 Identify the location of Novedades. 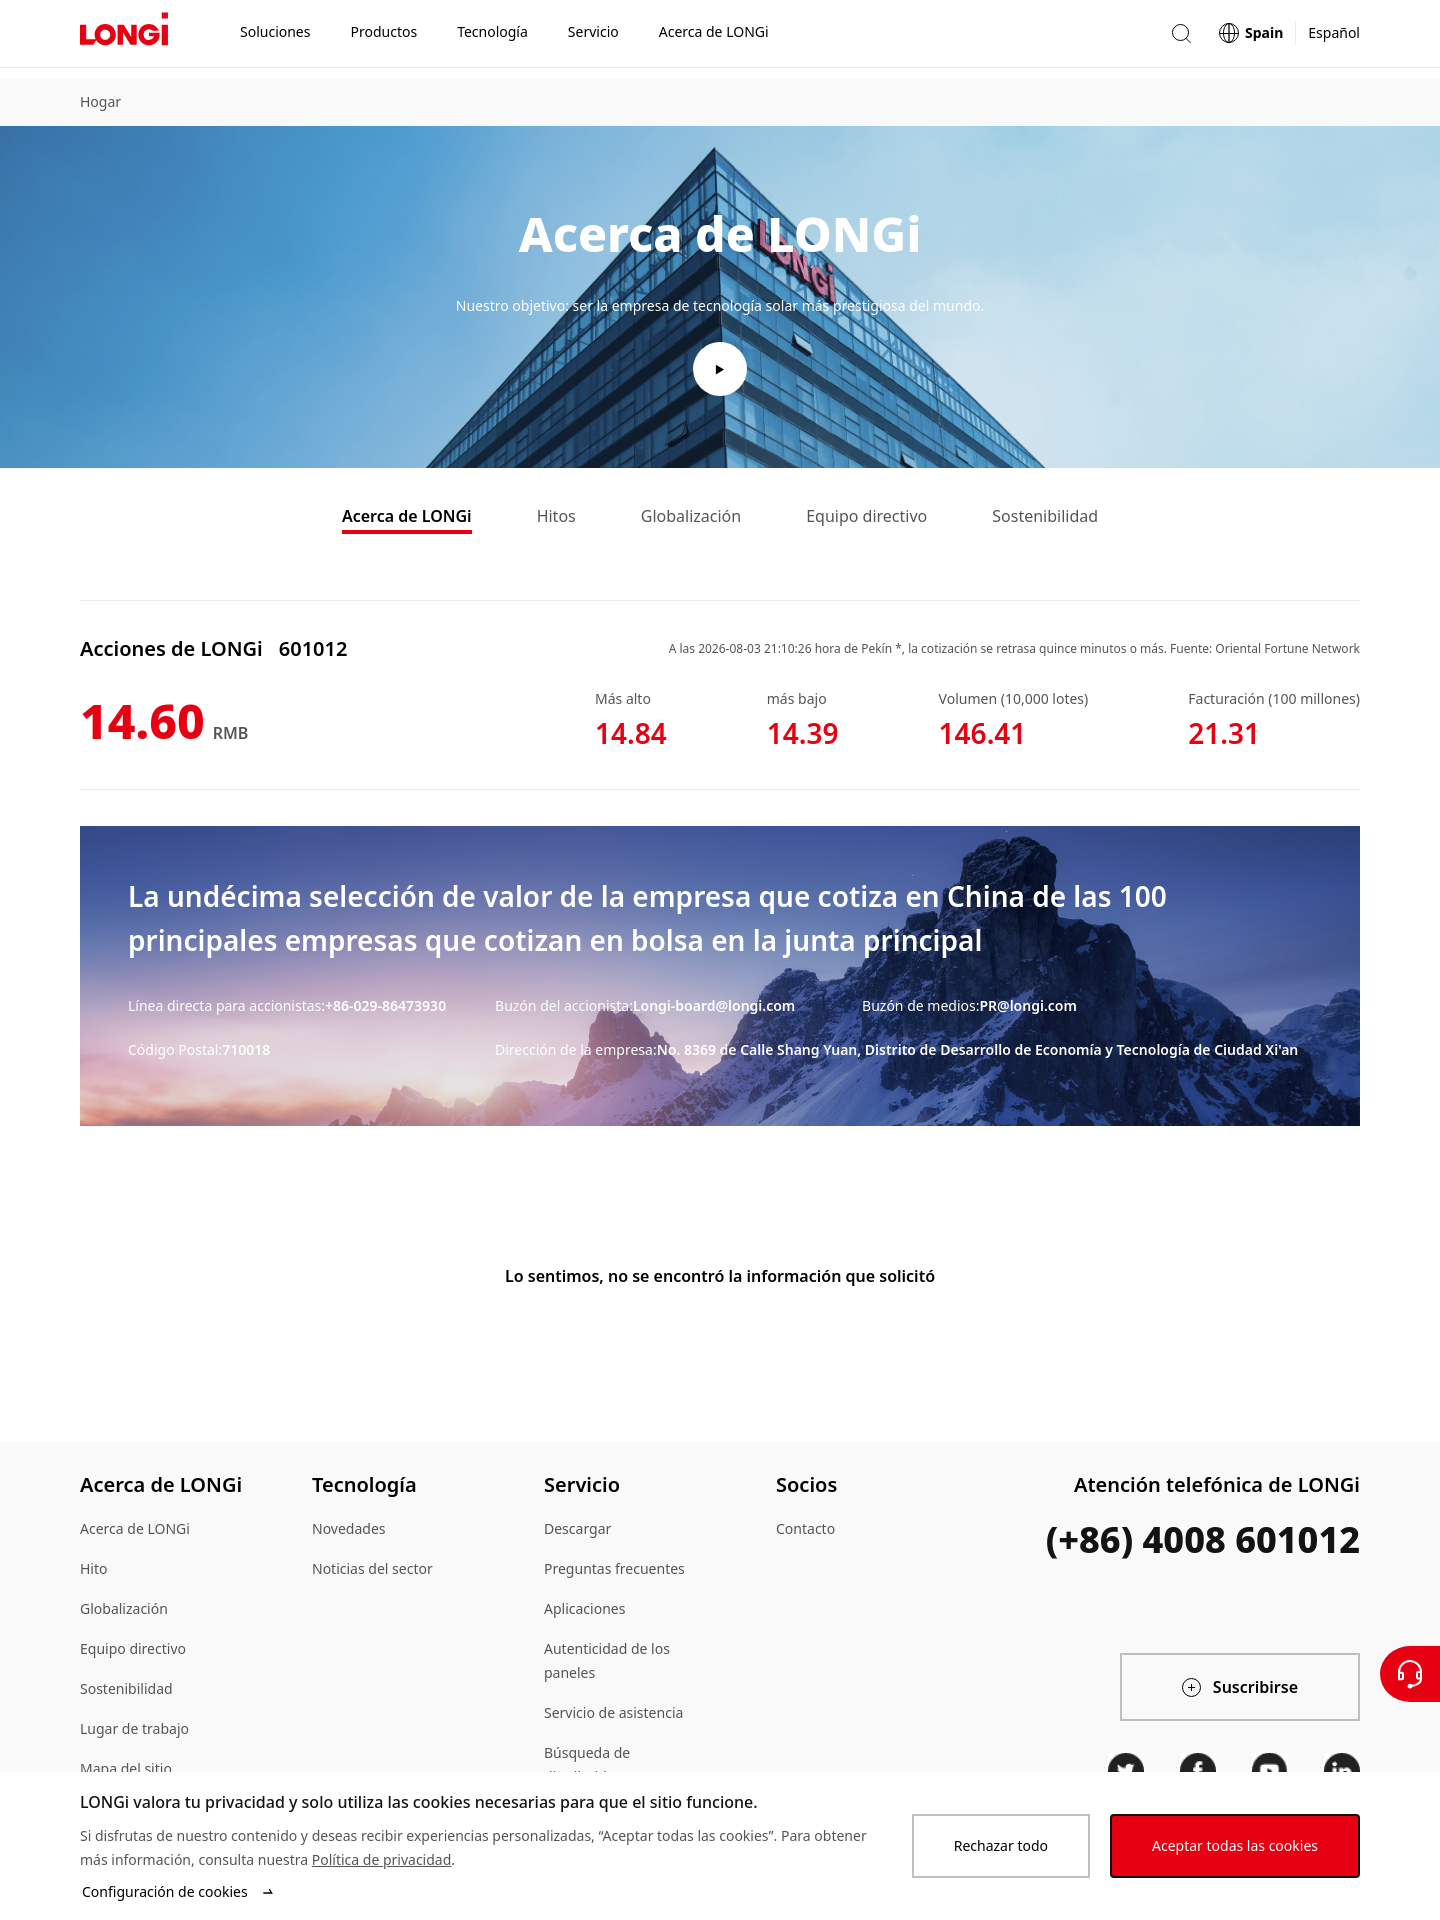
(349, 1532).